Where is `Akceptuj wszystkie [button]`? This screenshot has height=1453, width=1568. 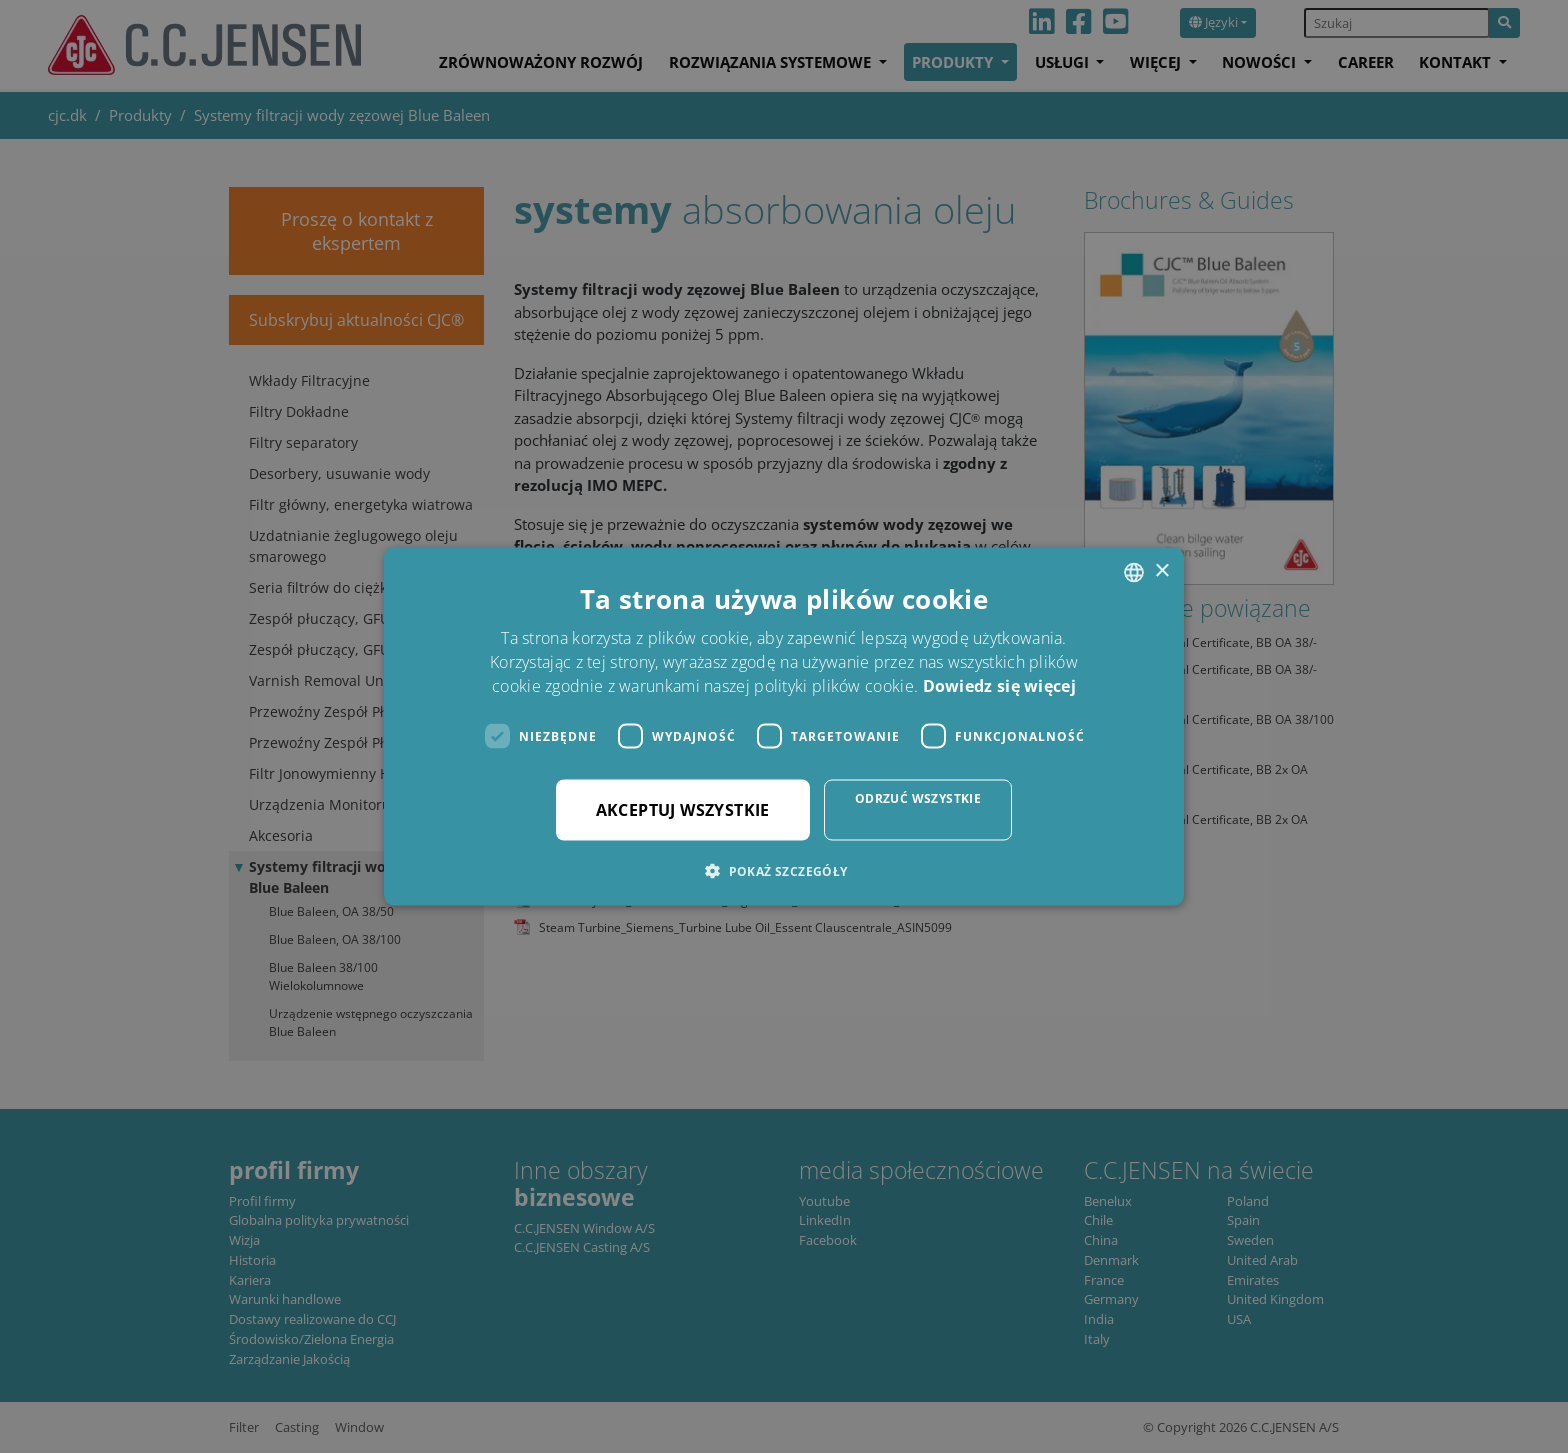 Akceptuj wszystkie [button] is located at coordinates (683, 810).